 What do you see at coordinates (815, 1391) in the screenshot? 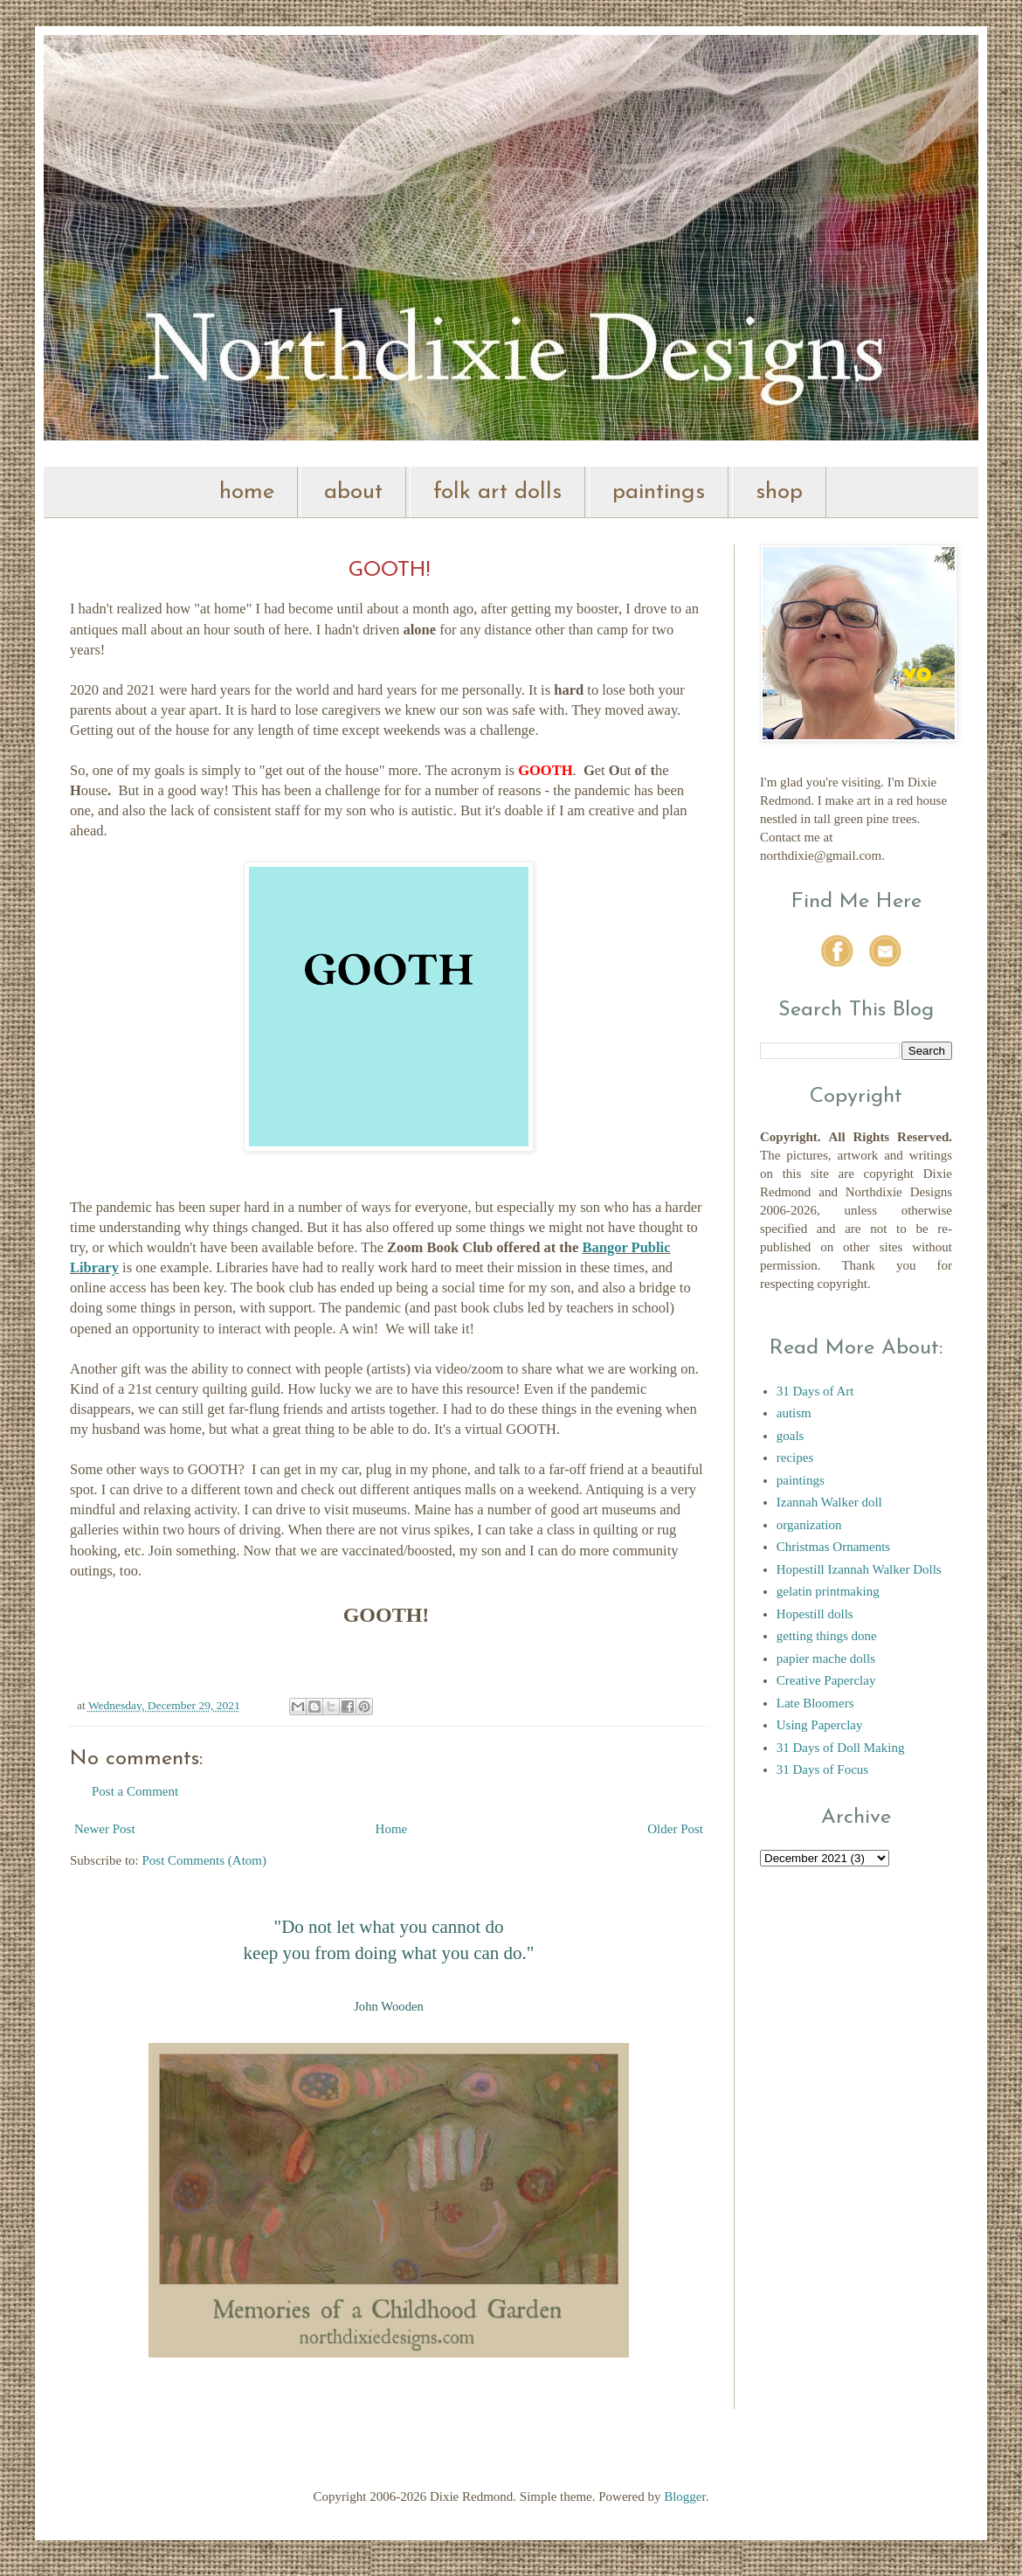
I see `31 Days of Art` at bounding box center [815, 1391].